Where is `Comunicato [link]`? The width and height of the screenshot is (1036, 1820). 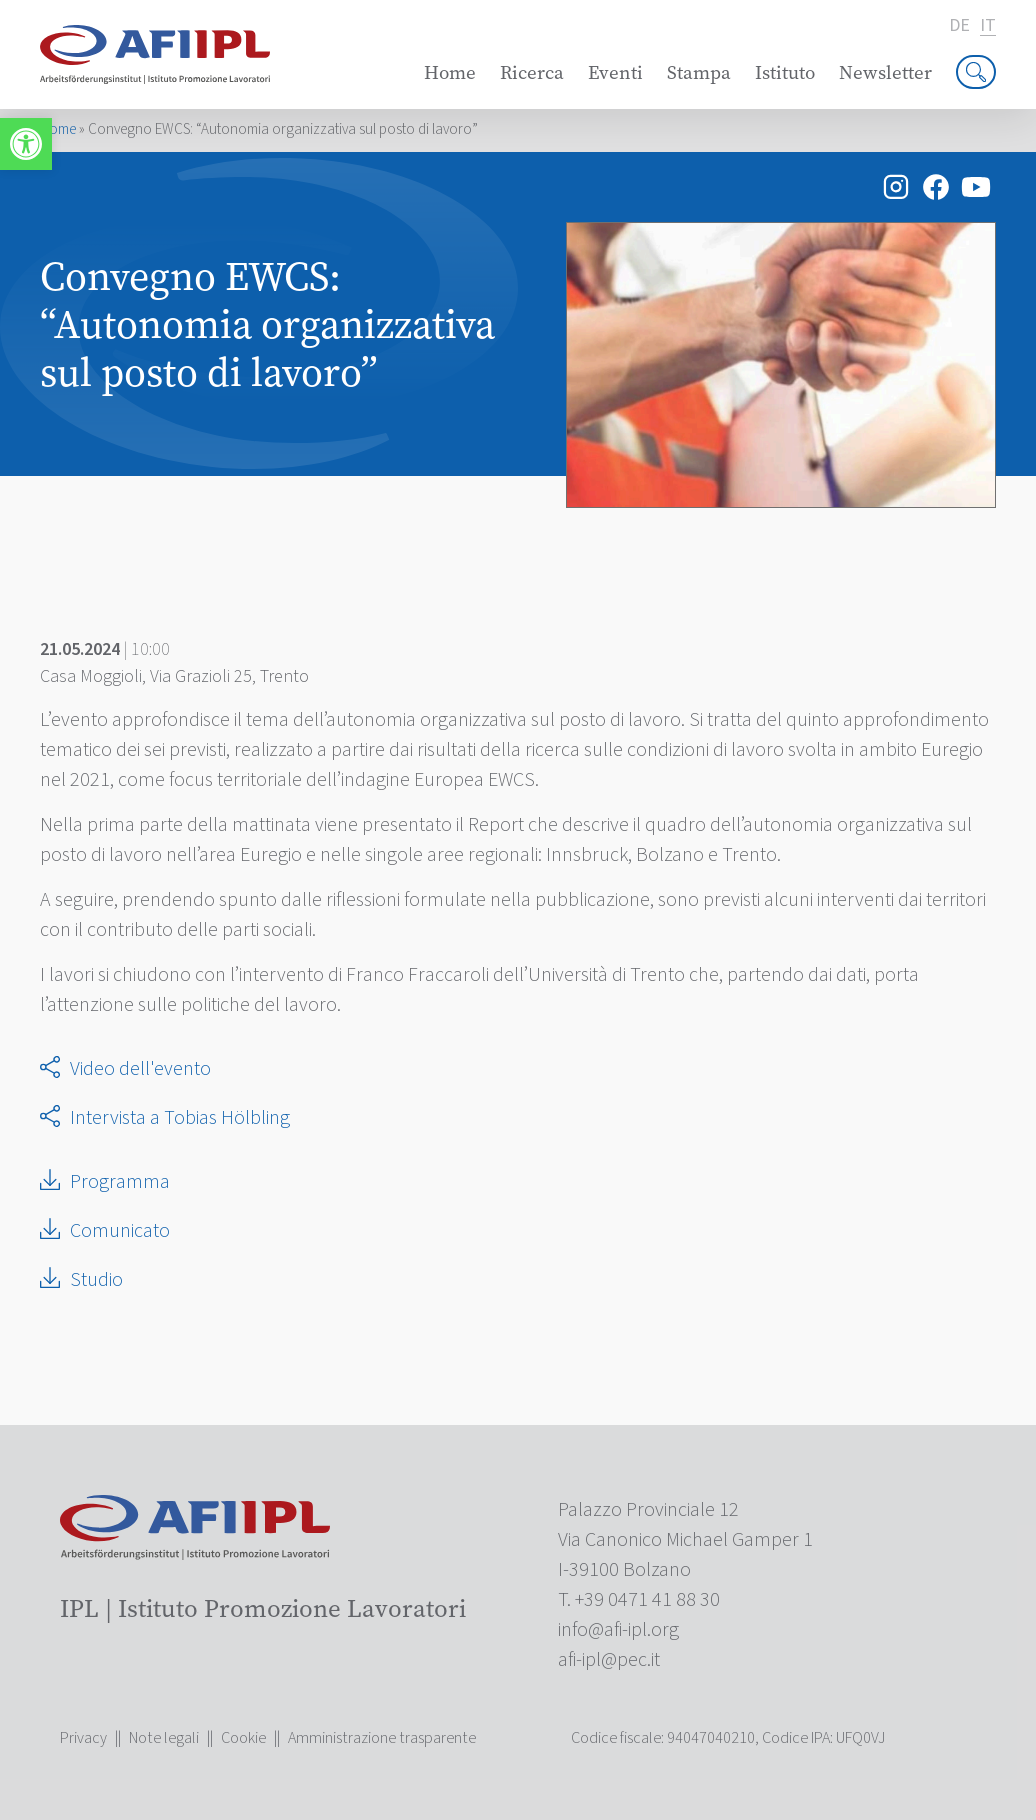 Comunicato [link] is located at coordinates (120, 1231).